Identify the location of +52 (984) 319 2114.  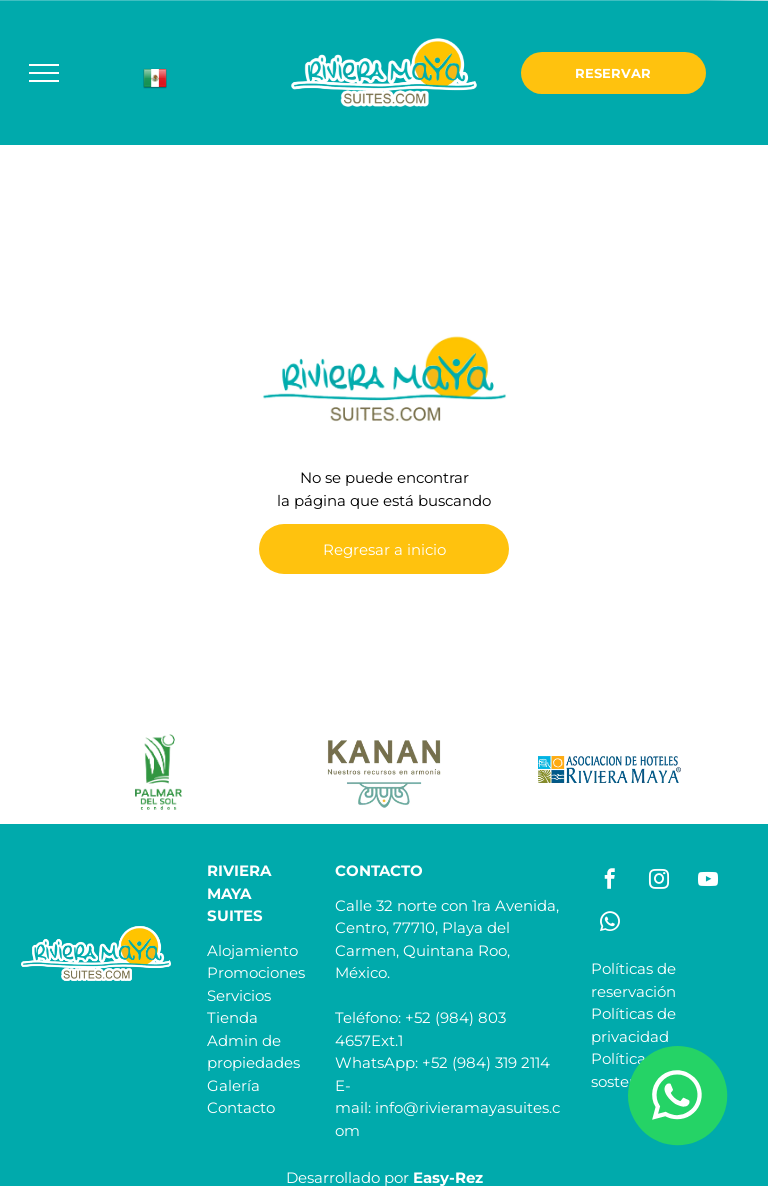
(486, 1062).